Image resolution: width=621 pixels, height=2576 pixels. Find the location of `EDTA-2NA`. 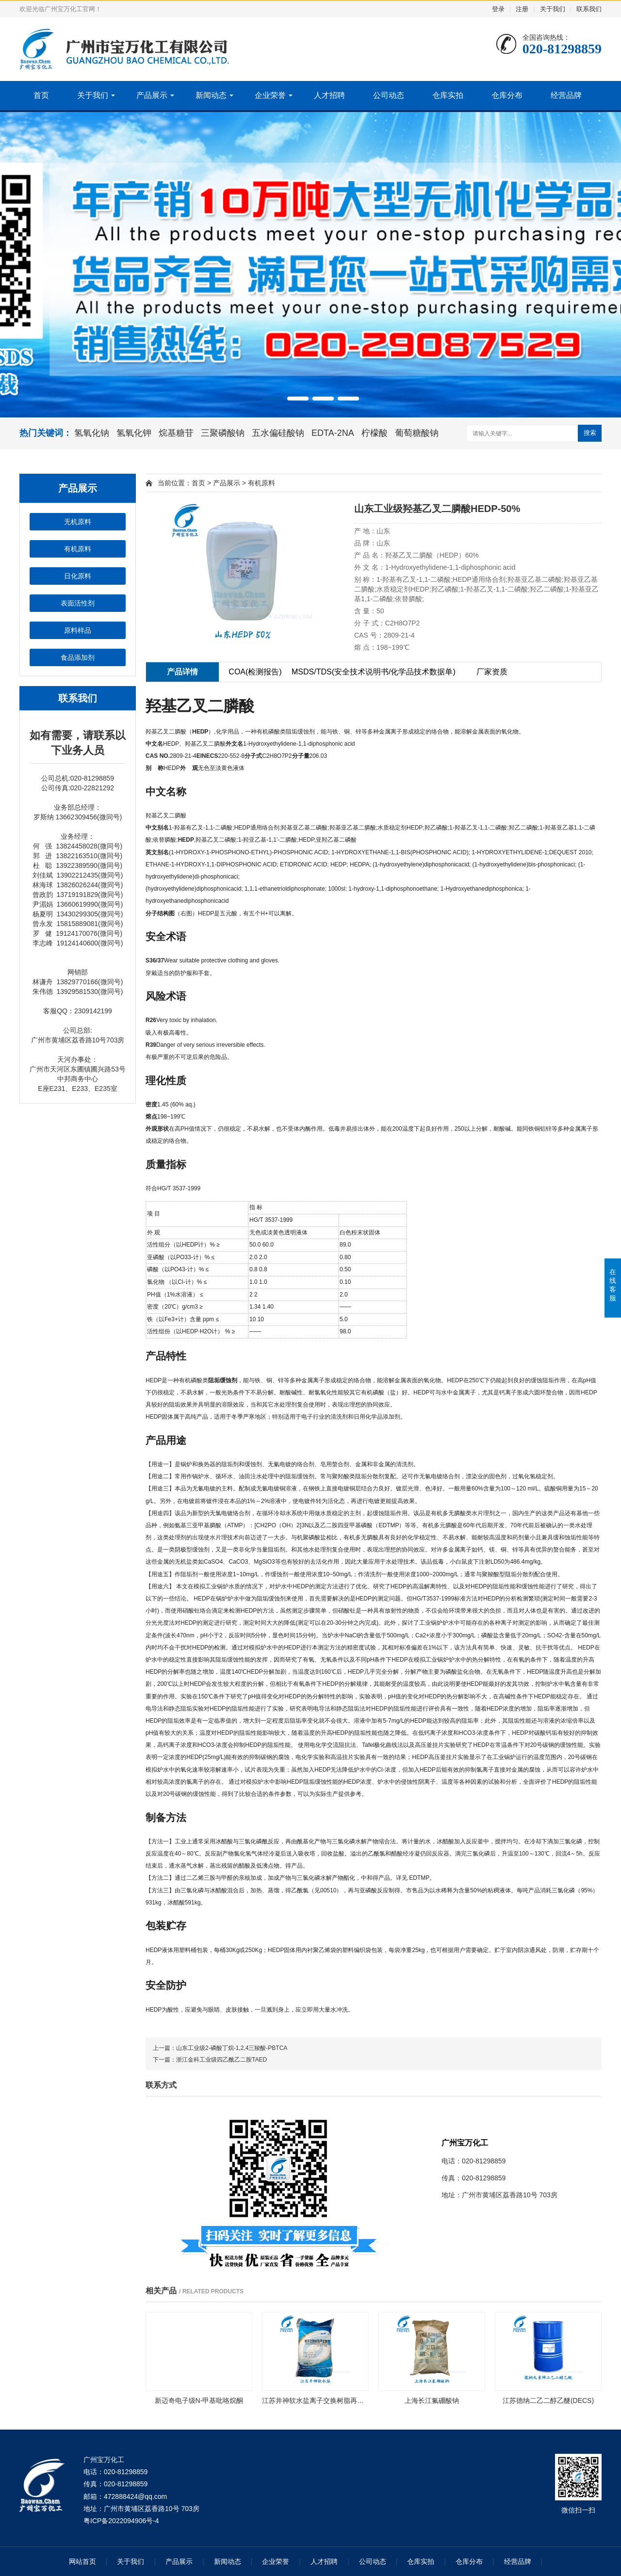

EDTA-2NA is located at coordinates (332, 433).